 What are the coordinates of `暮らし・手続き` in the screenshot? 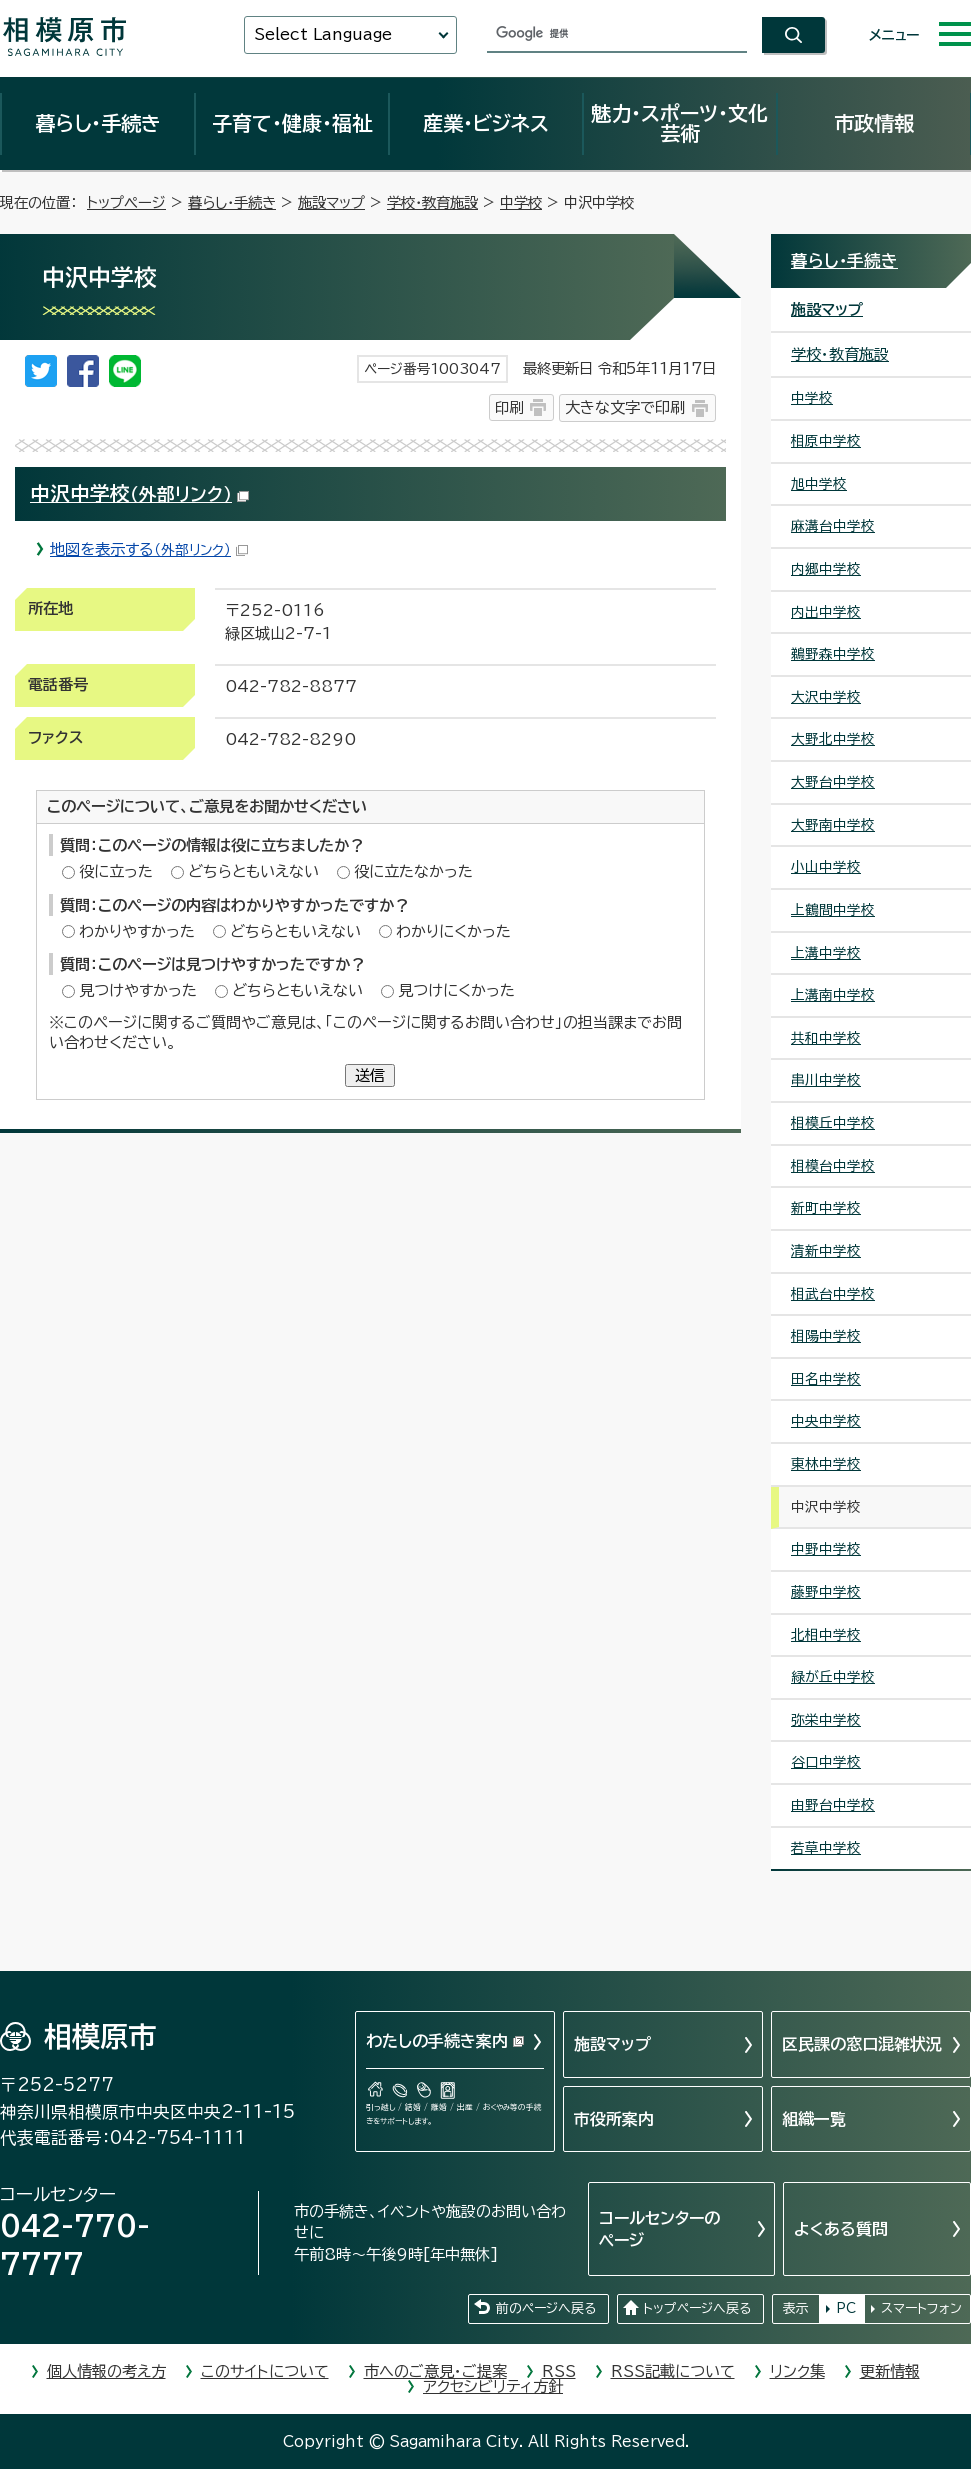 It's located at (98, 123).